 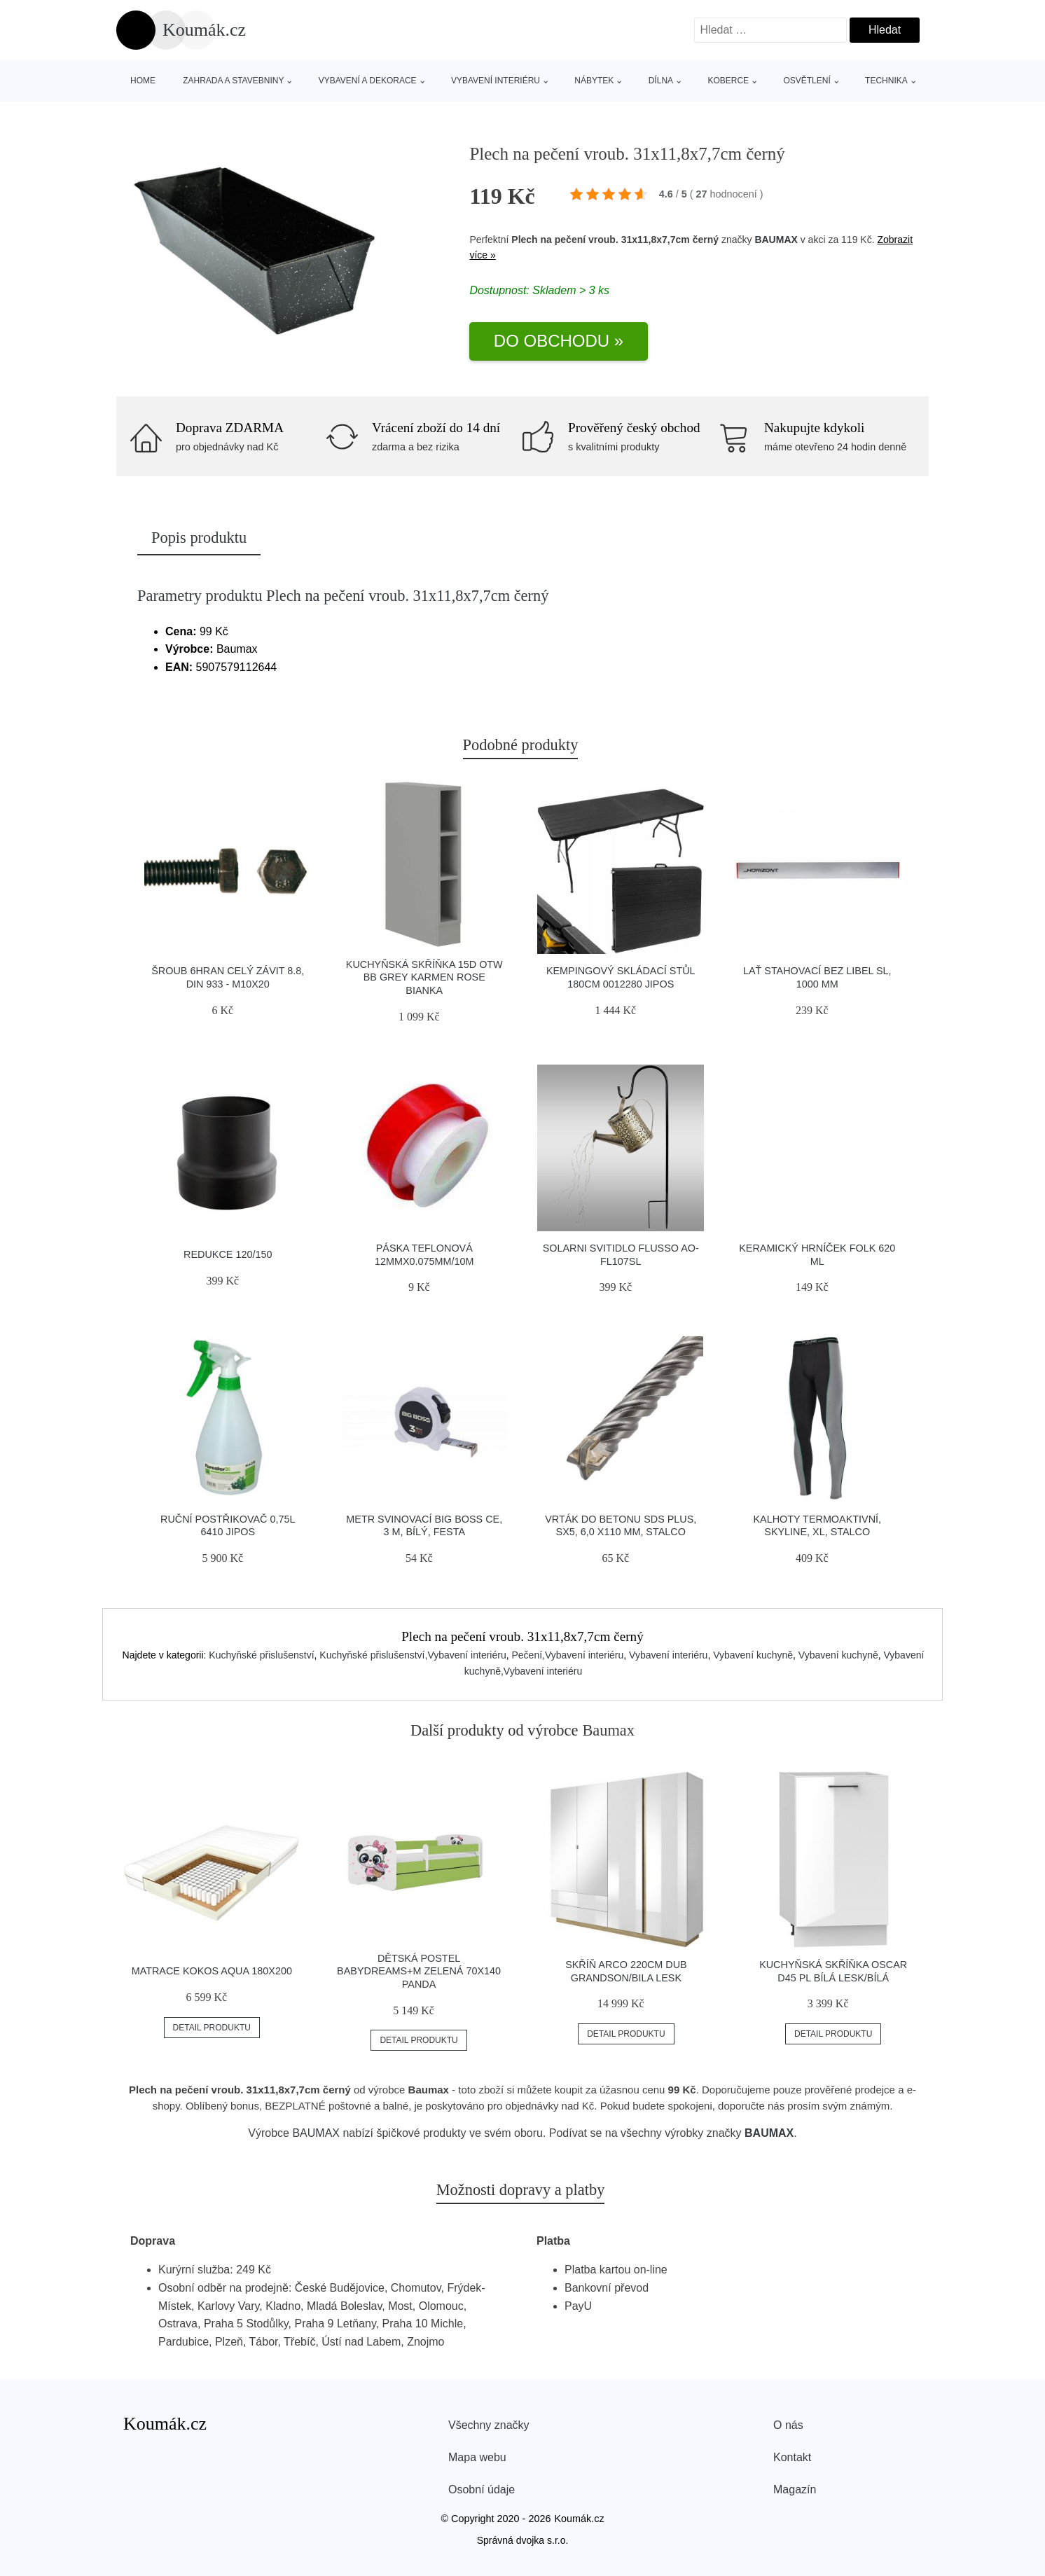 I want to click on Všechny značky, so click(x=489, y=2425).